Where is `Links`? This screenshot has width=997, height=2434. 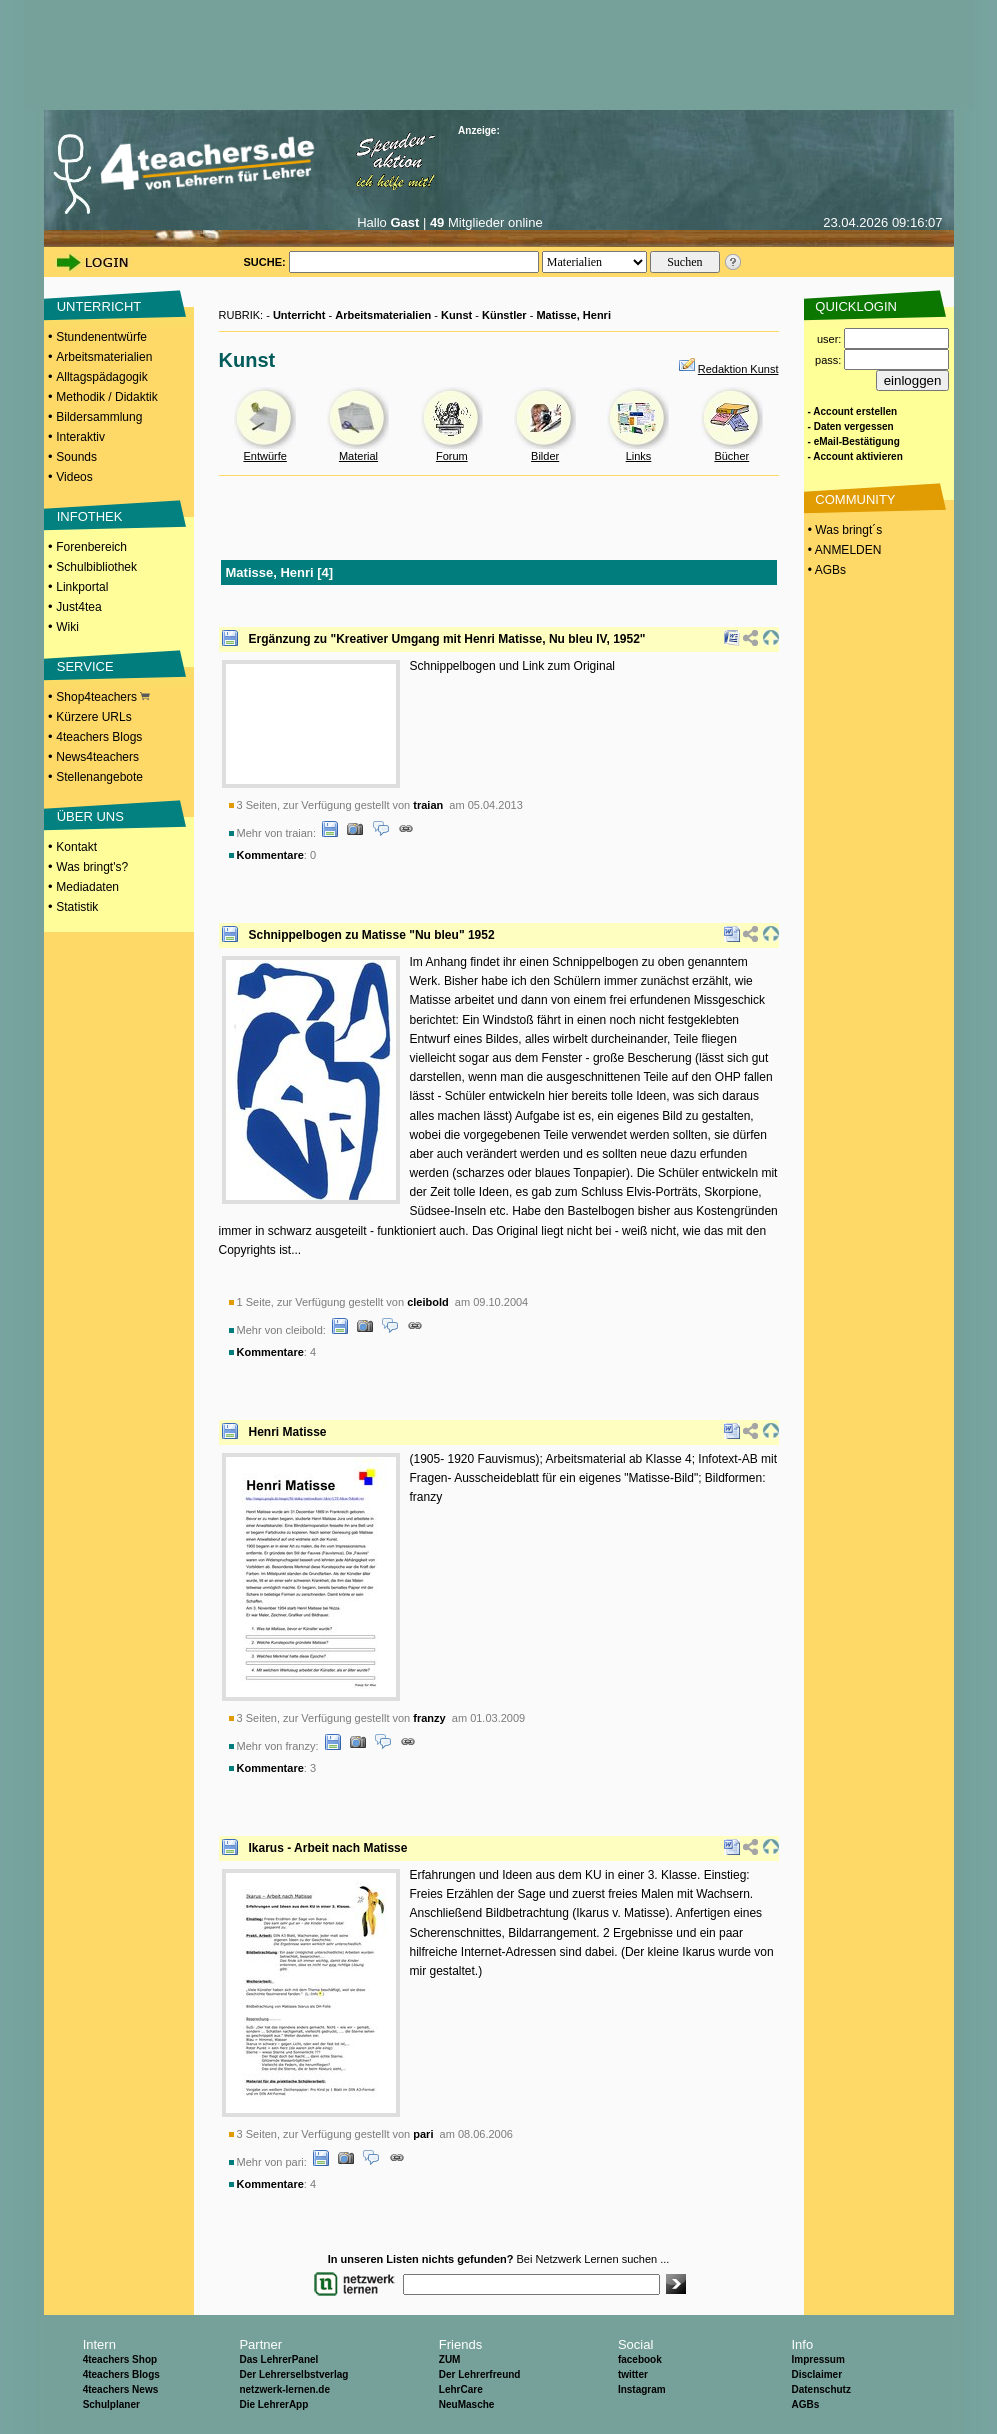
Links is located at coordinates (639, 456).